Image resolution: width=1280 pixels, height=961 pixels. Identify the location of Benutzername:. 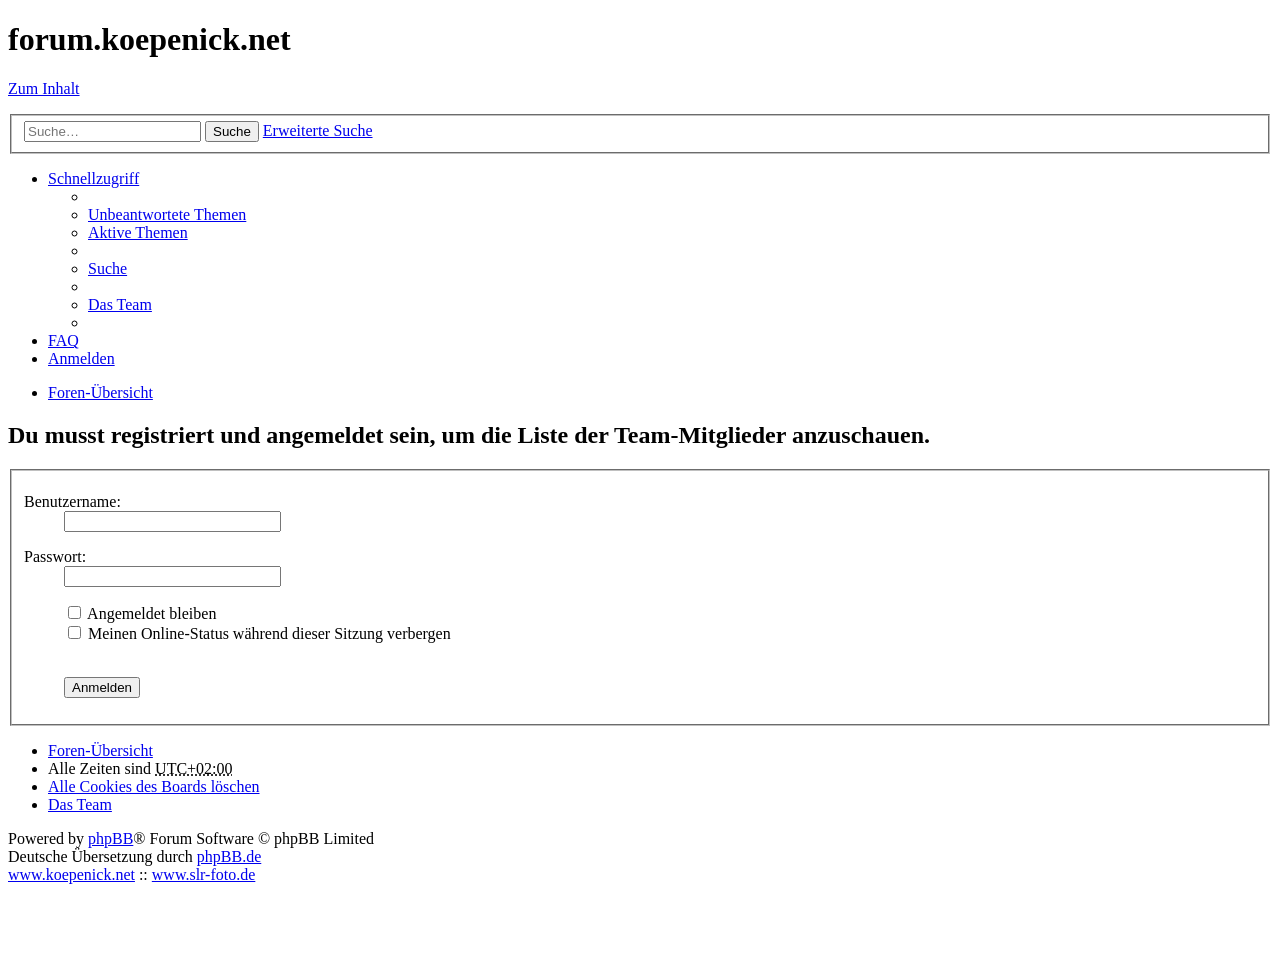
(72, 501).